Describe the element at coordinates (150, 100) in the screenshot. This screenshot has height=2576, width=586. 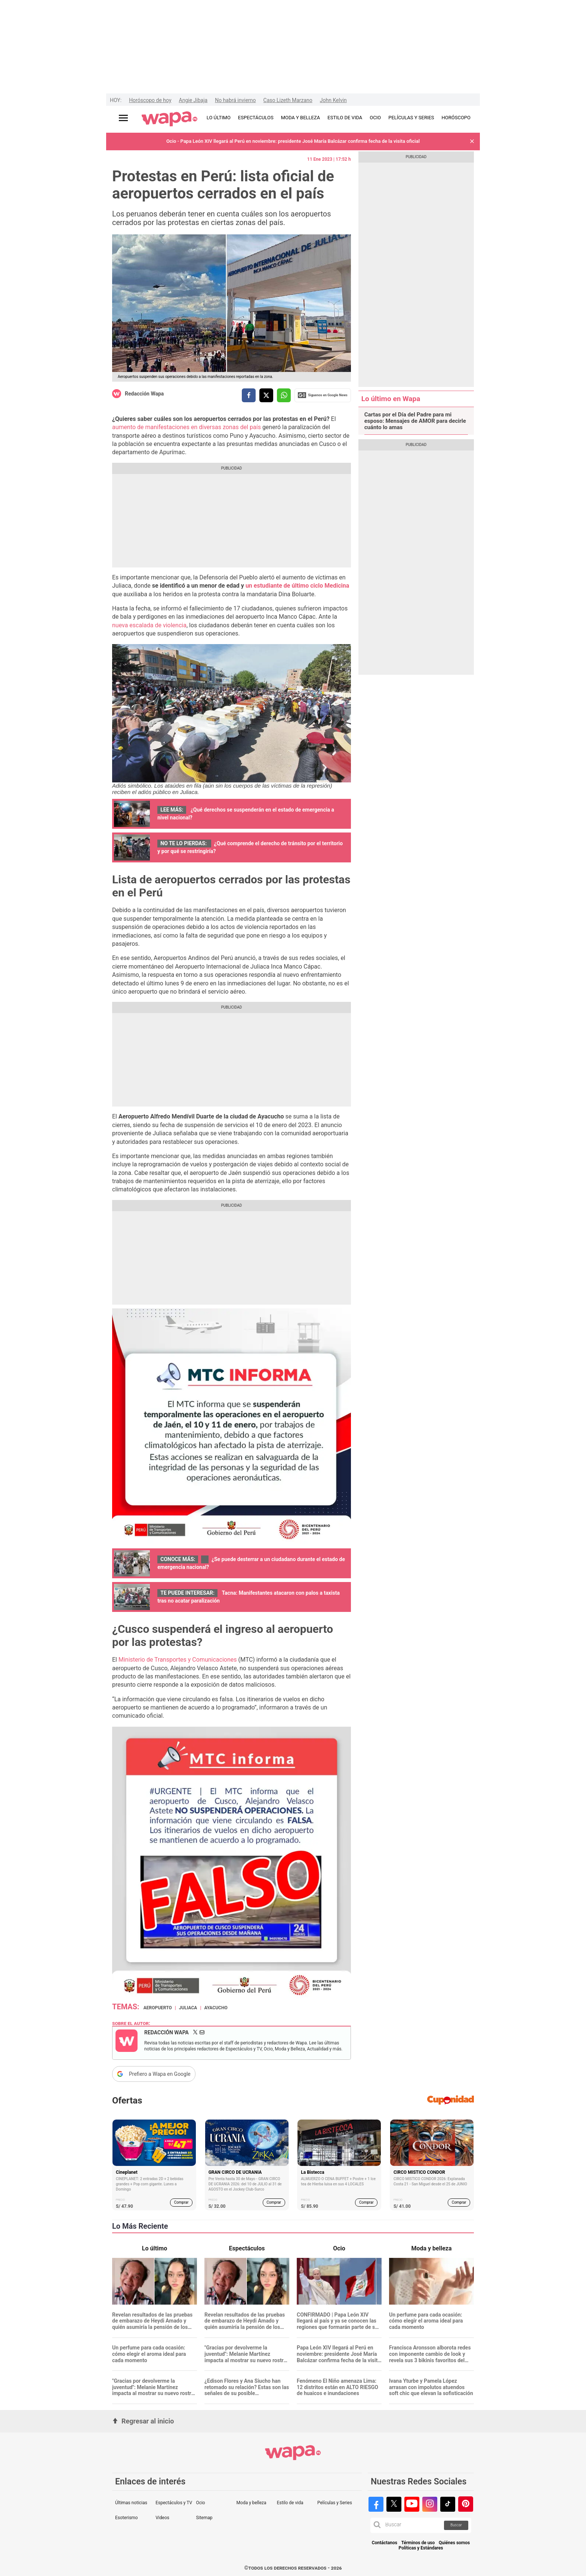
I see `Horóscopo de hoy` at that location.